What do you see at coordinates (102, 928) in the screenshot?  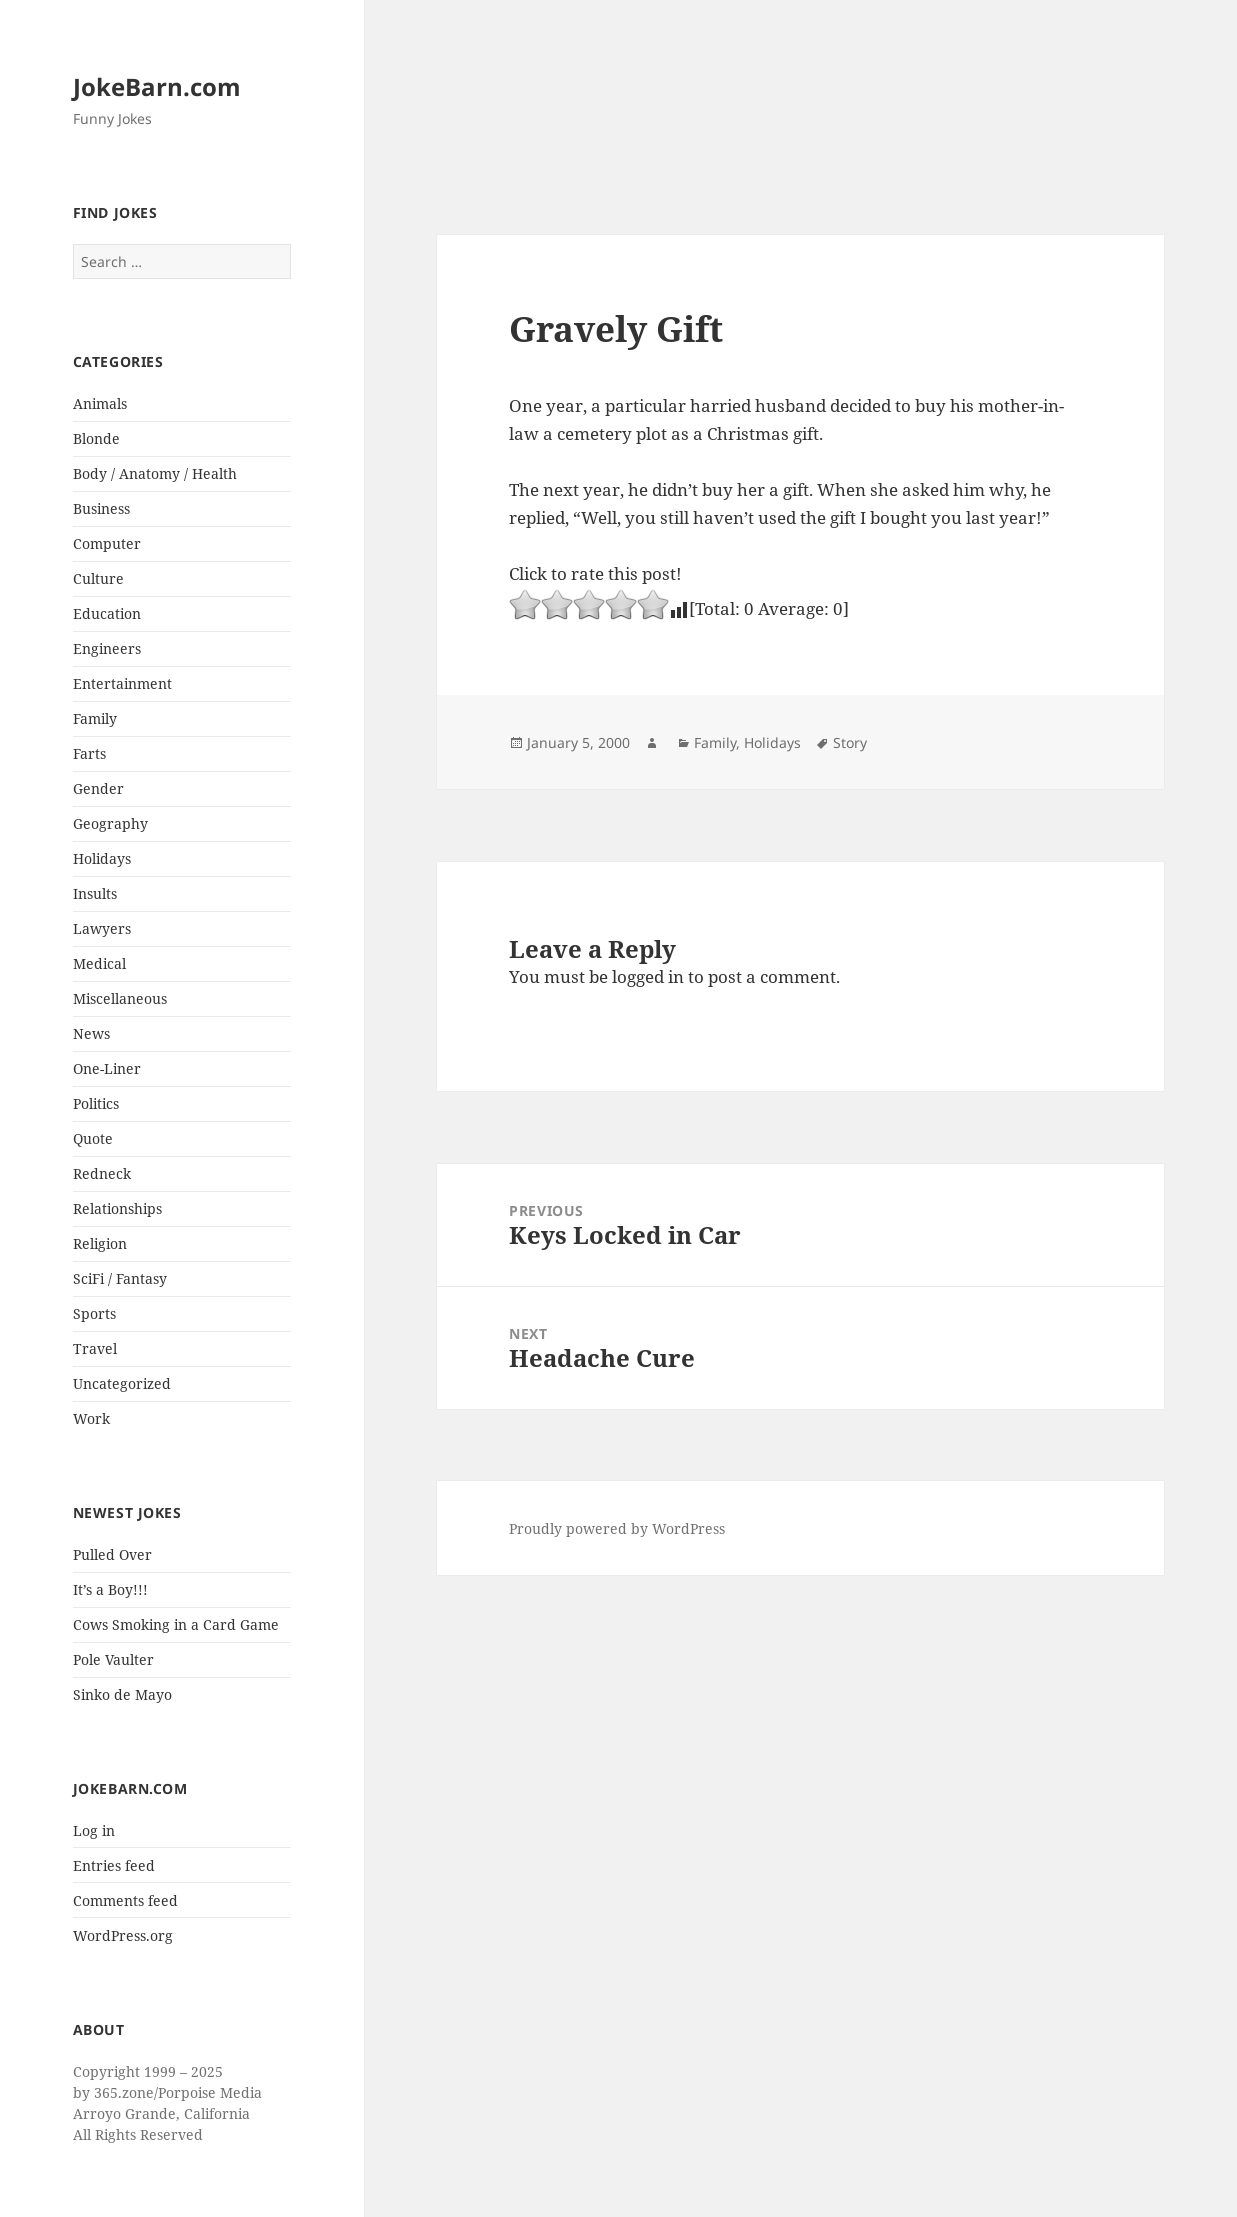 I see `Lawyers` at bounding box center [102, 928].